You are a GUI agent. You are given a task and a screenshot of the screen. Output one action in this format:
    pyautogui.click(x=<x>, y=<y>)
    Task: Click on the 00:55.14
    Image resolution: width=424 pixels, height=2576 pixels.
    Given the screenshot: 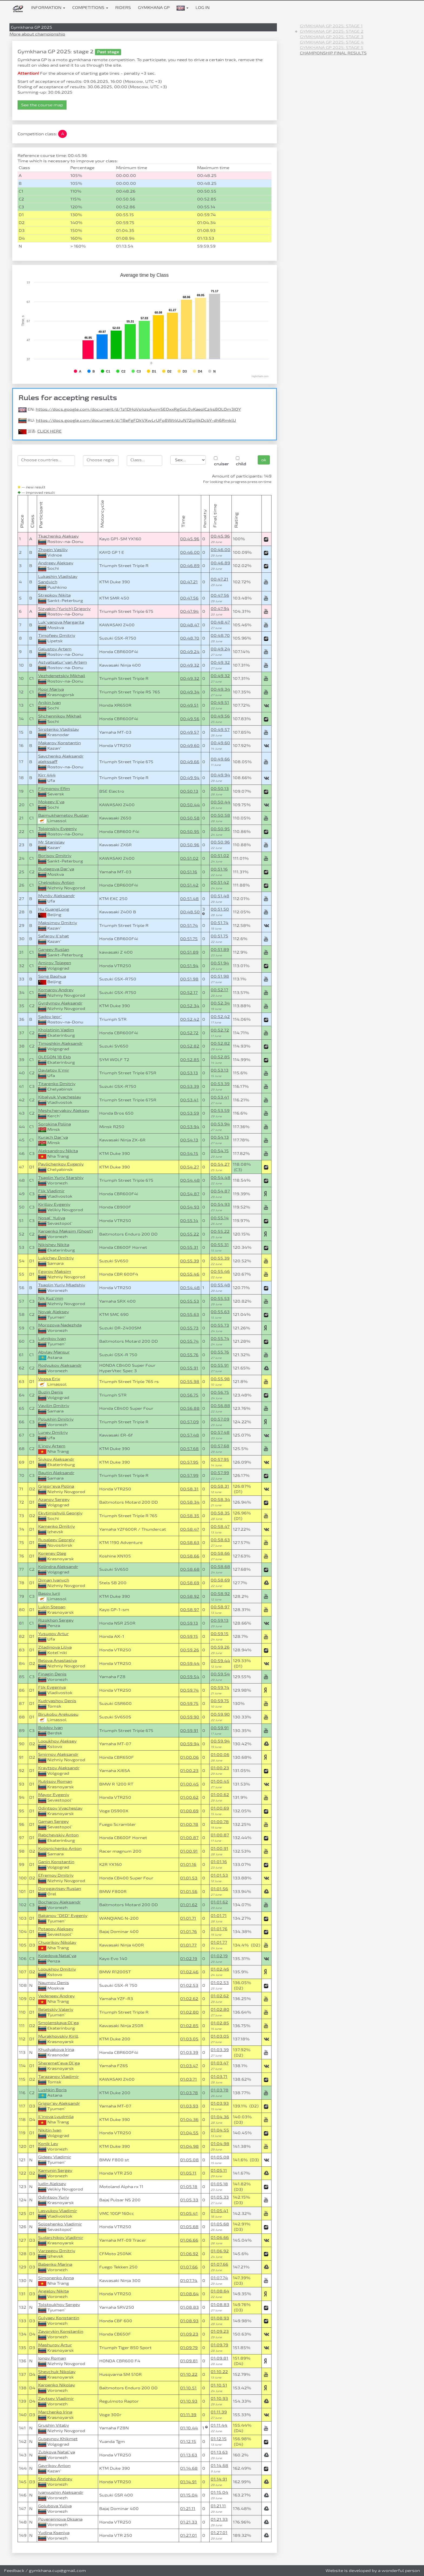 What is the action you would take?
    pyautogui.click(x=189, y=1220)
    